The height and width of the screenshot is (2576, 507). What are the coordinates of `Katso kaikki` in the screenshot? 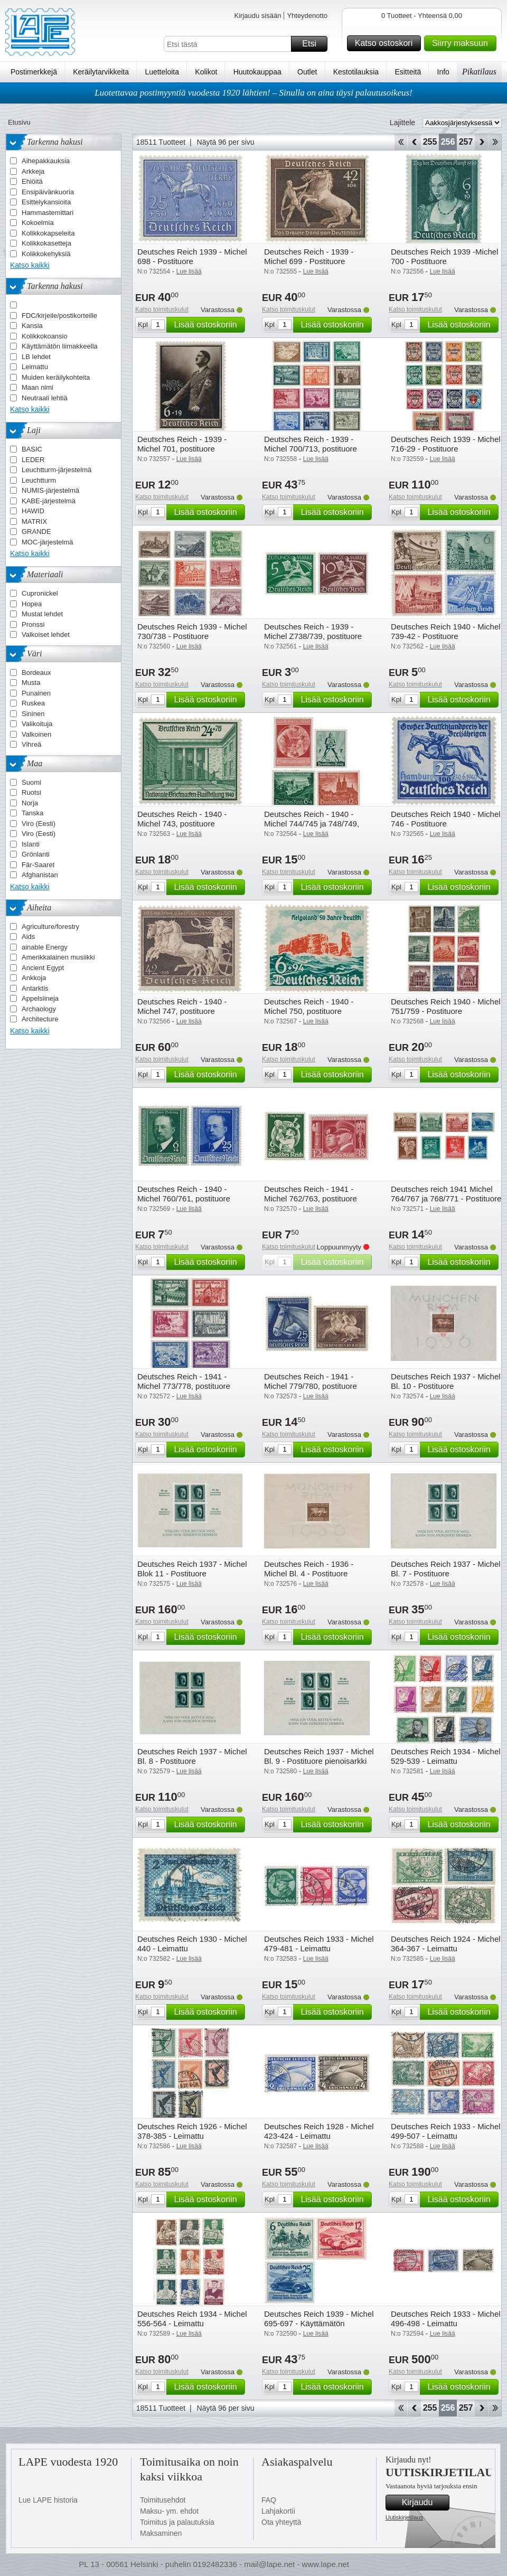 It's located at (30, 265).